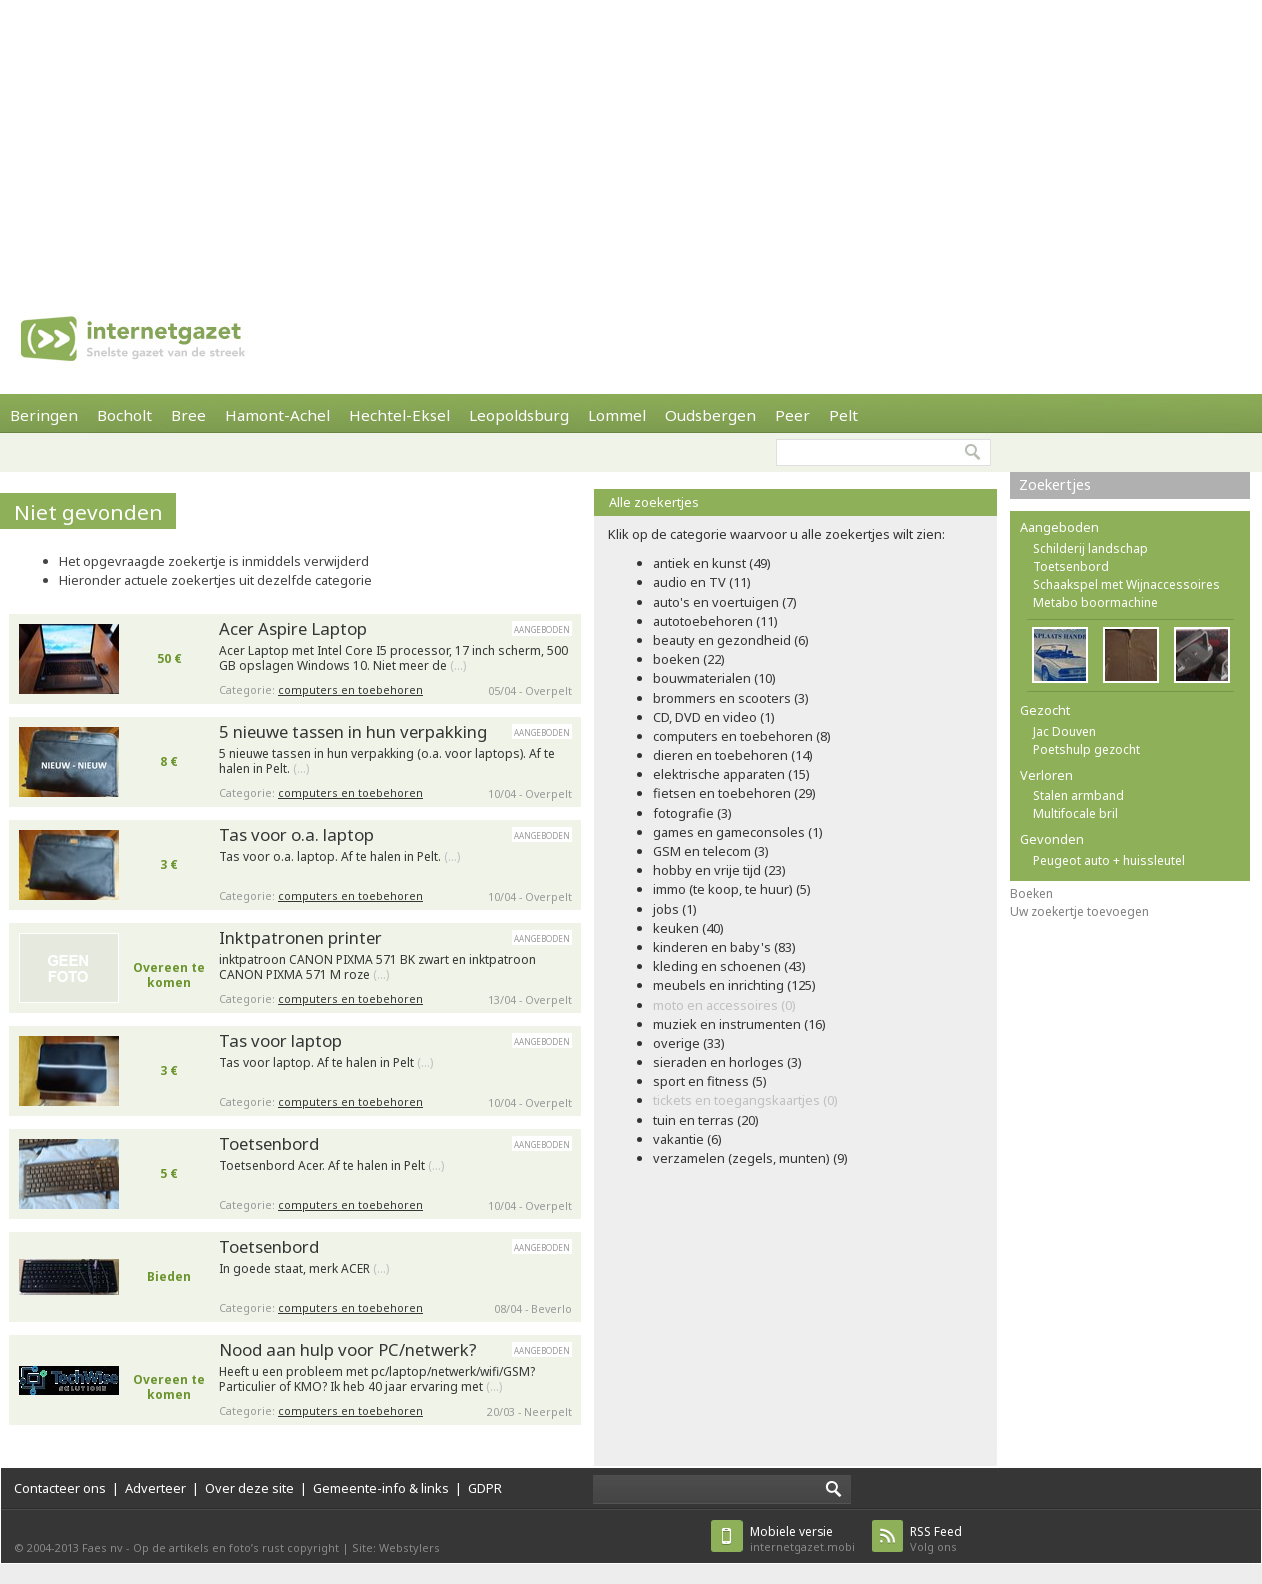 The width and height of the screenshot is (1262, 1584). I want to click on Hechtel-Eksel, so click(399, 415).